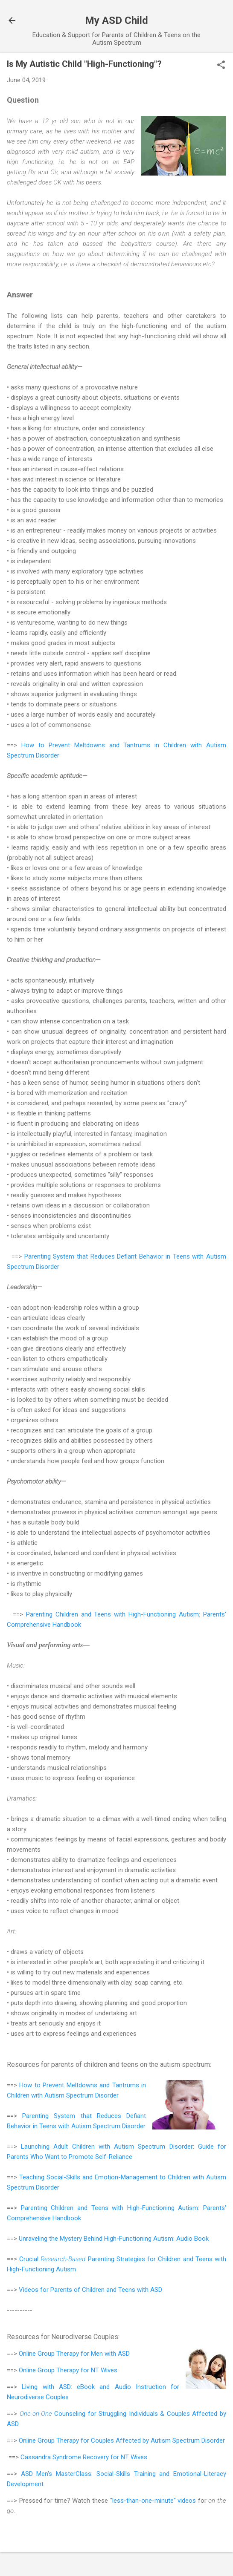  What do you see at coordinates (55, 2353) in the screenshot?
I see `Online Group Therapy for` at bounding box center [55, 2353].